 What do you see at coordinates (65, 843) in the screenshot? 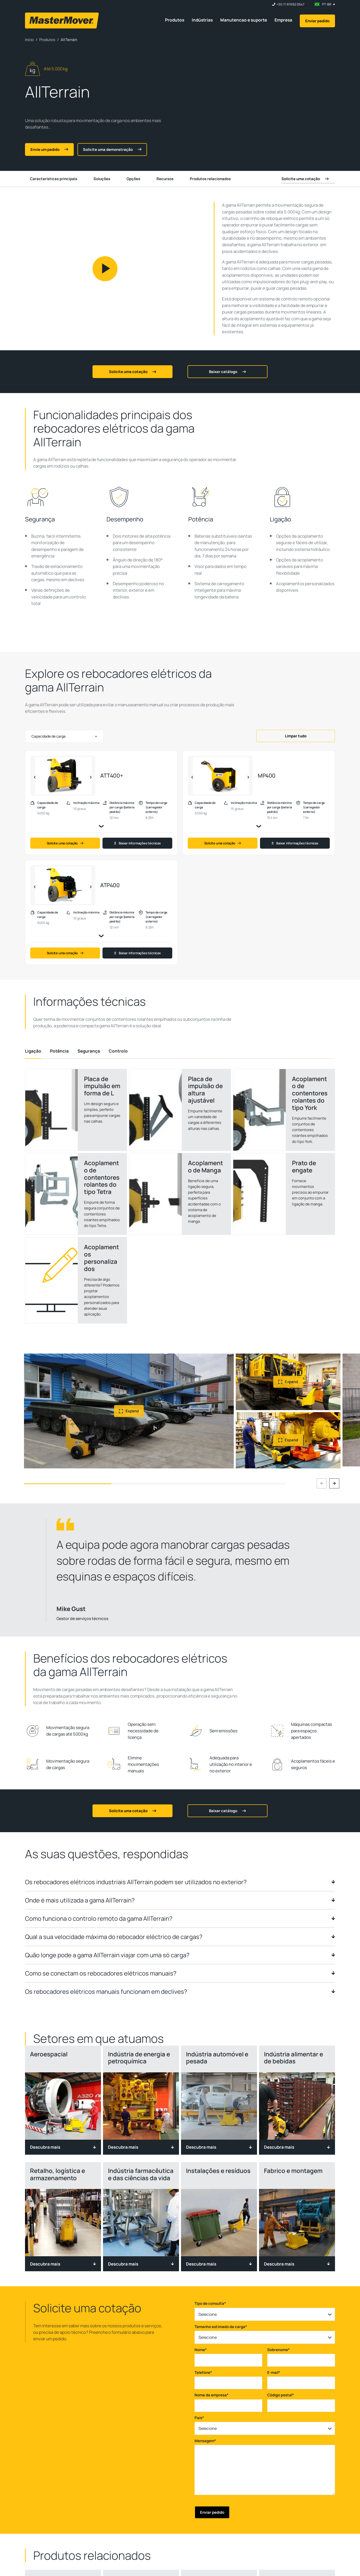
I see `Solicite uma cotação` at bounding box center [65, 843].